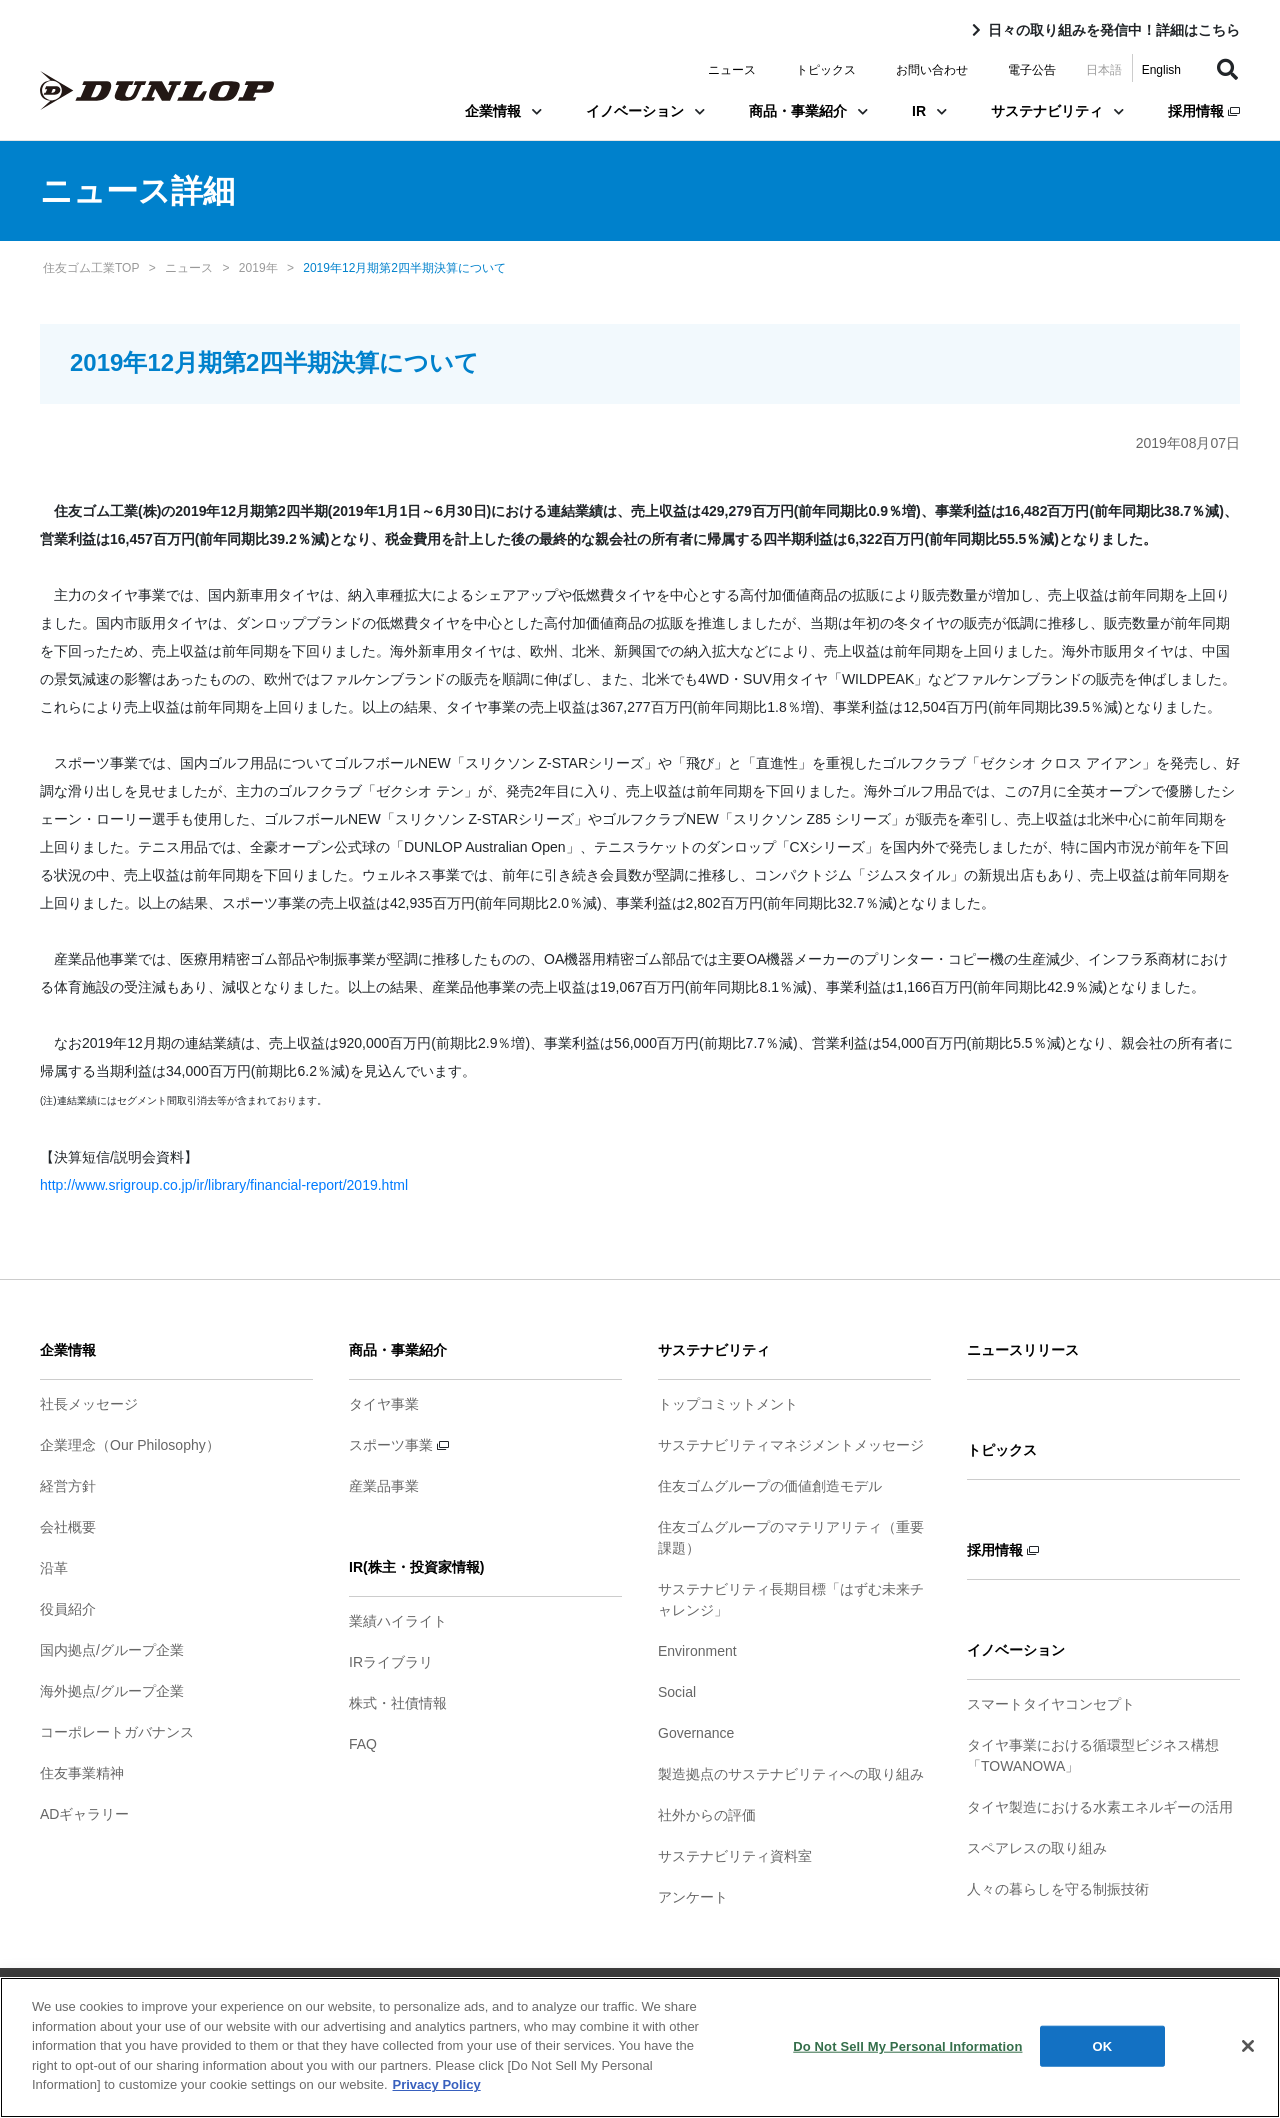 The width and height of the screenshot is (1280, 2118). Describe the element at coordinates (697, 1651) in the screenshot. I see `Environment` at that location.